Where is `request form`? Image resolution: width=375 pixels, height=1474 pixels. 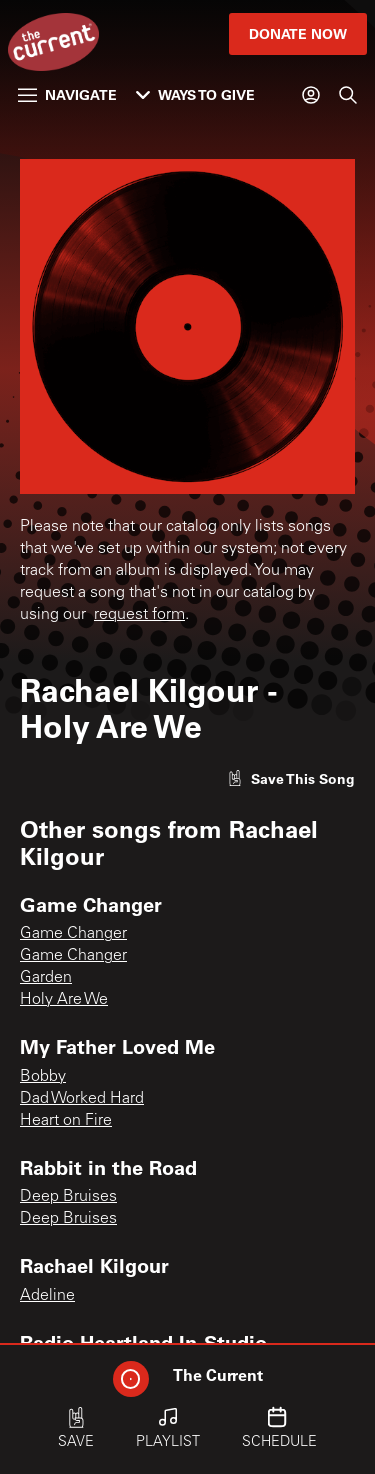
request form is located at coordinates (139, 615).